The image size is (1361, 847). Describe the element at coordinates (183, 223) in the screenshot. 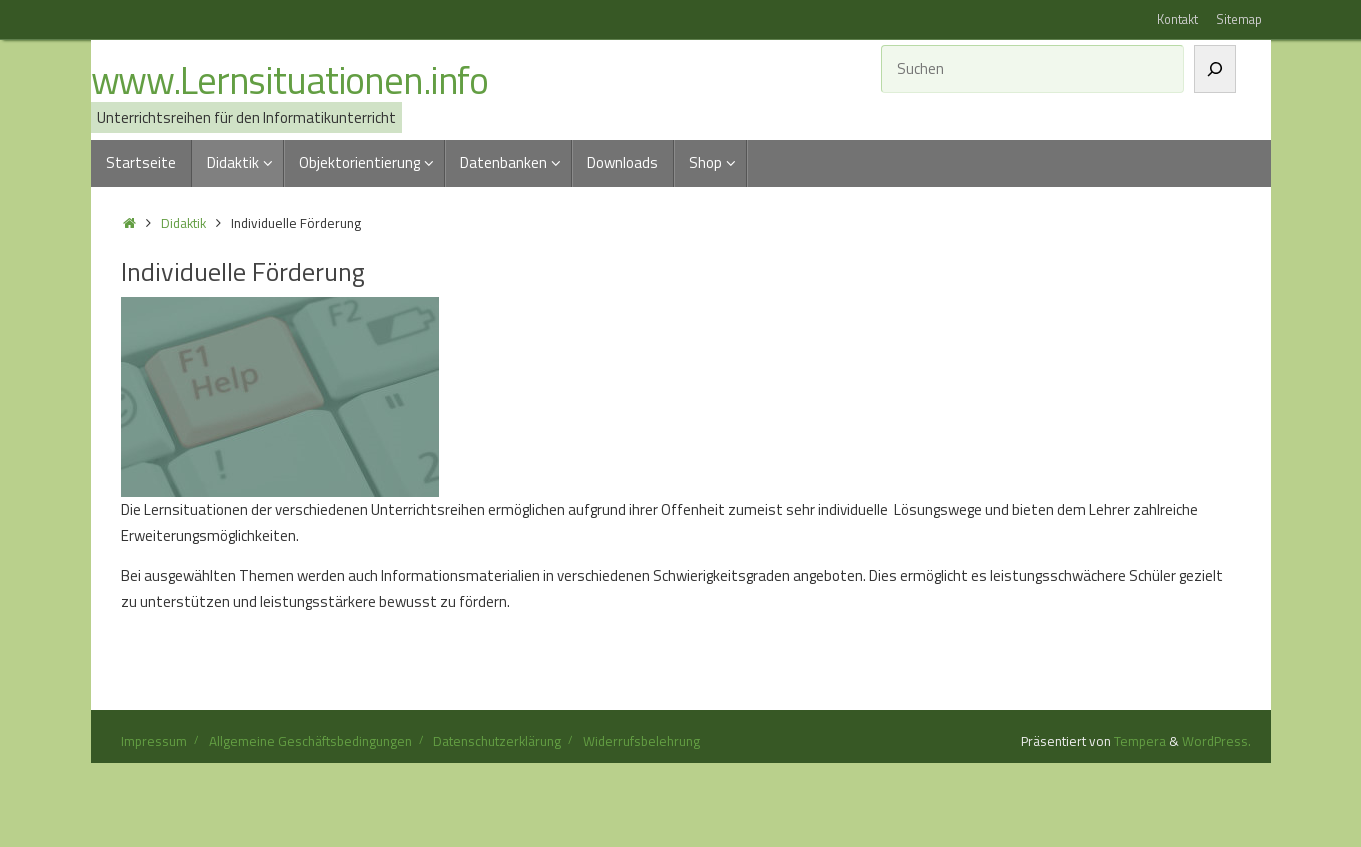

I see `Didaktik` at that location.